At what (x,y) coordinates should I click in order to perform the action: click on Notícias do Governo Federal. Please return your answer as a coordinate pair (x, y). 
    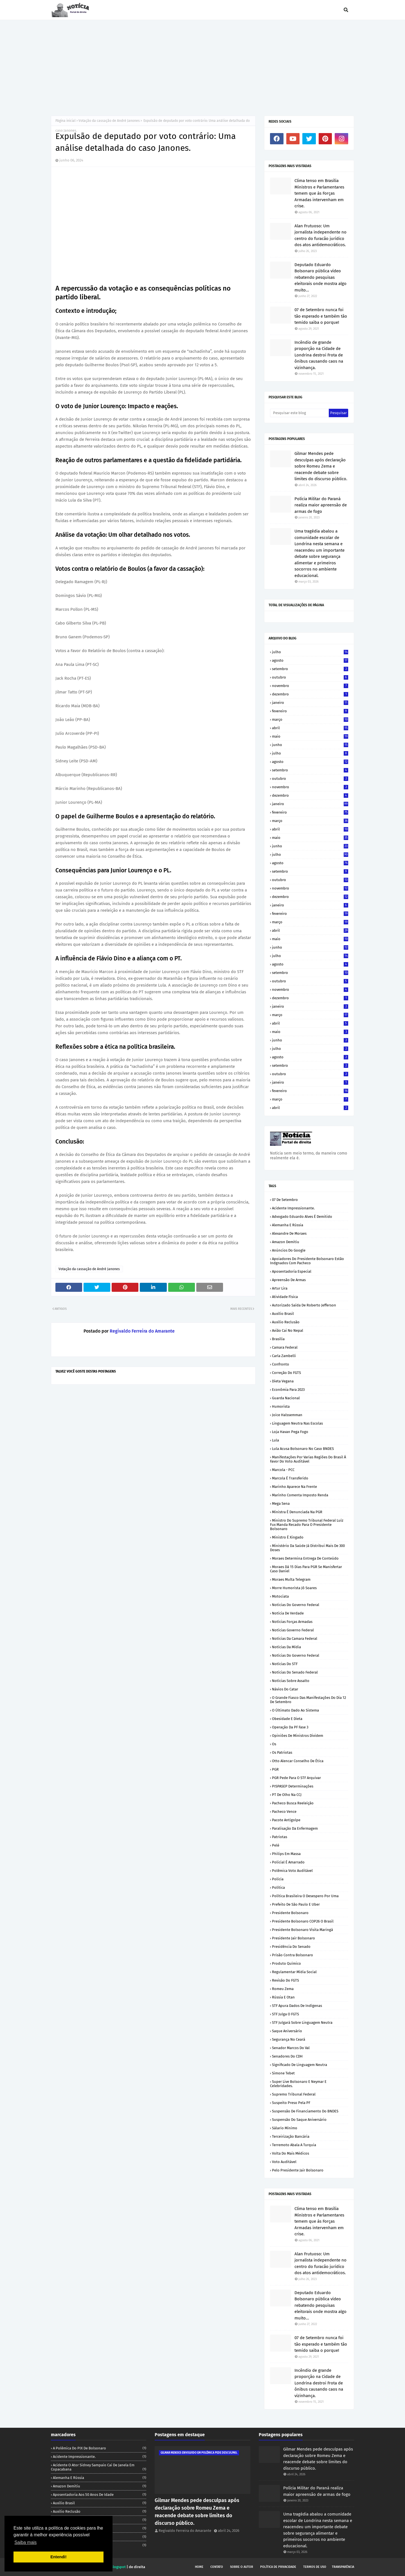
    Looking at the image, I should click on (295, 1655).